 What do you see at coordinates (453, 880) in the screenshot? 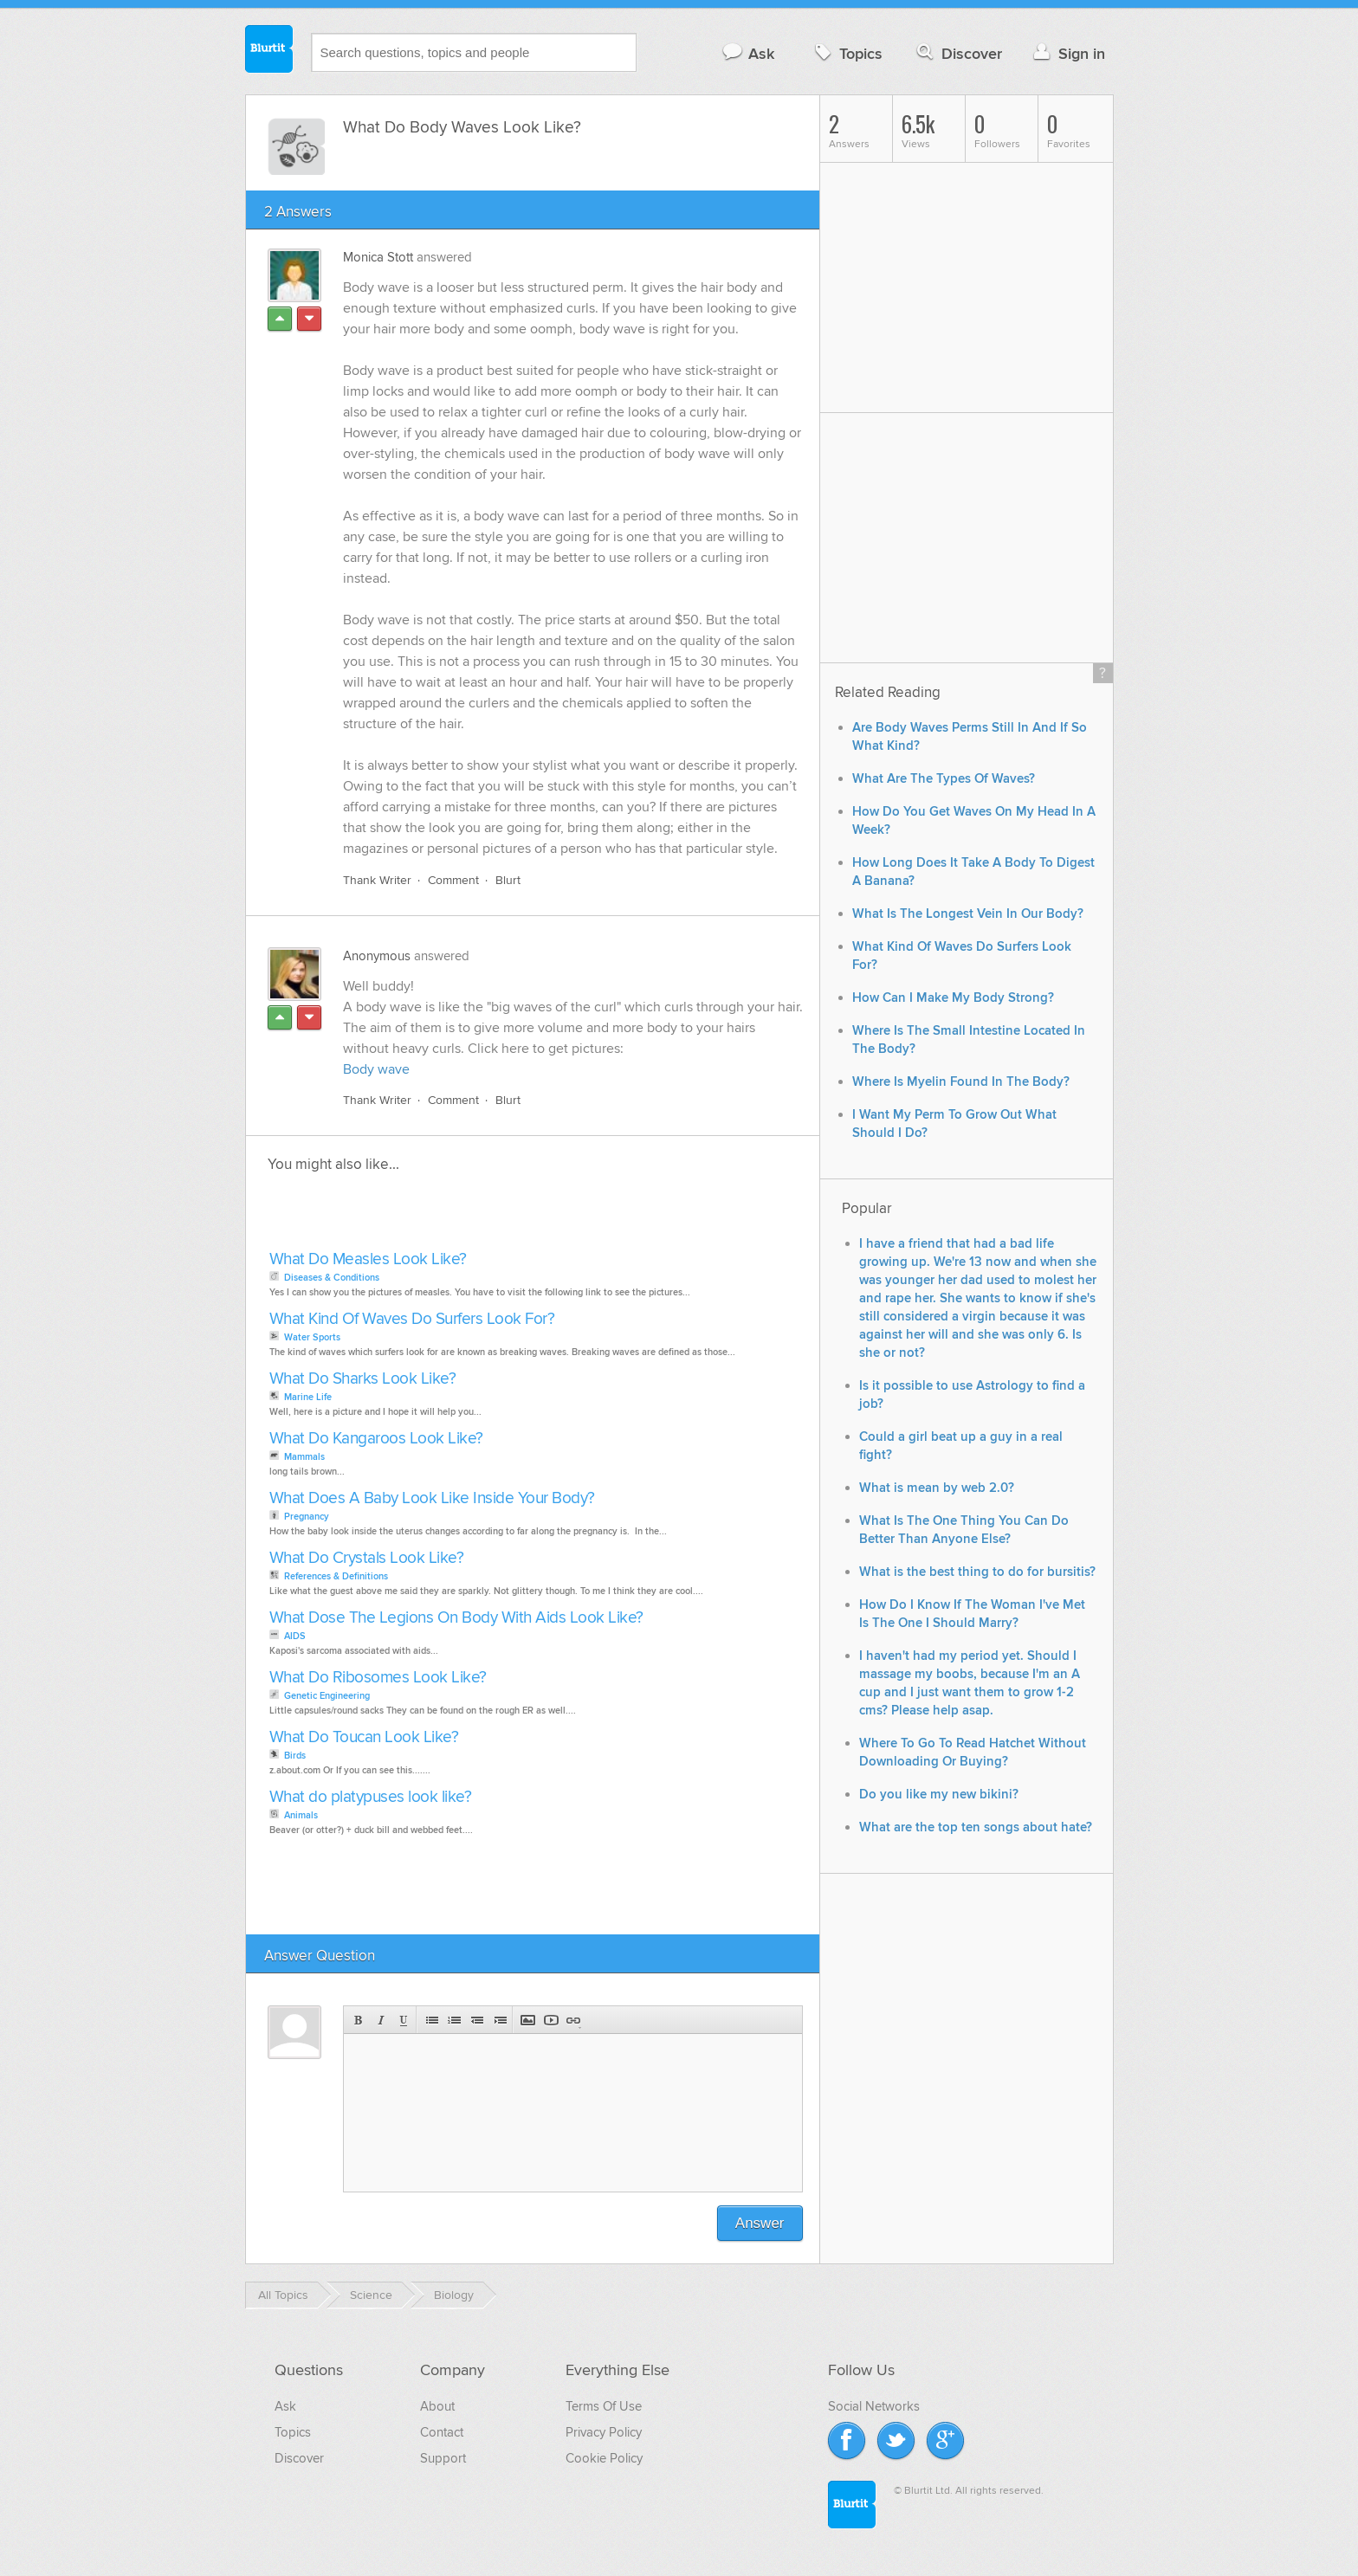
I see `Comment` at bounding box center [453, 880].